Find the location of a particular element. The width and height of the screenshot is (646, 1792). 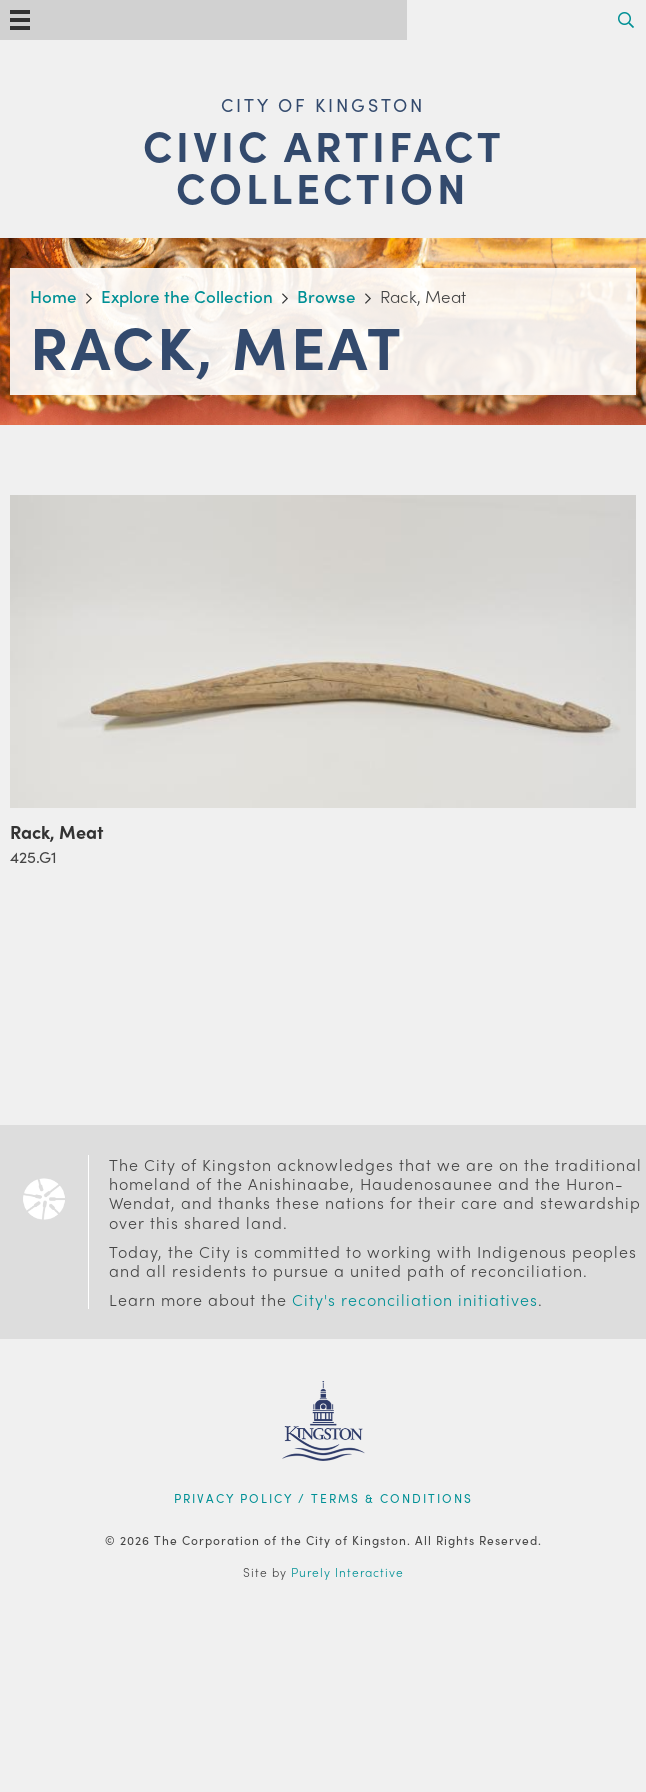

City's reconciliation initiatives is located at coordinates (415, 1299).